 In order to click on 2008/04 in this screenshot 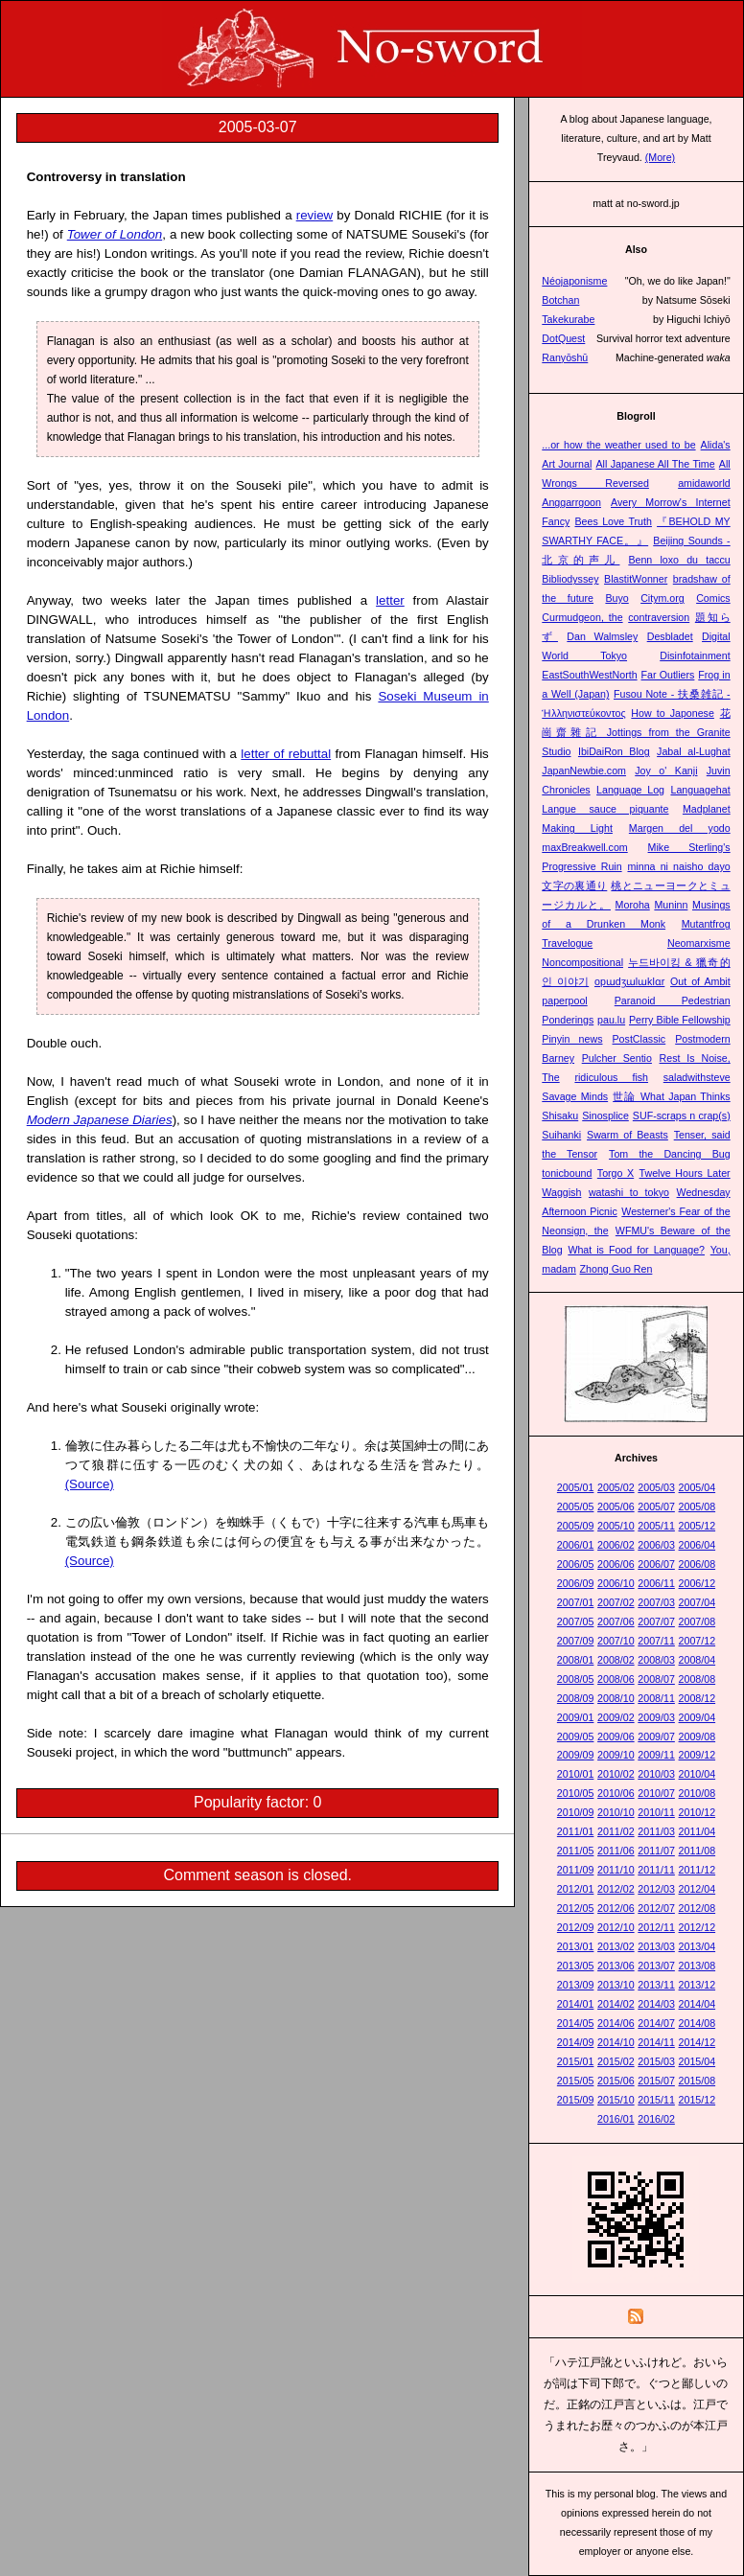, I will do `click(697, 1660)`.